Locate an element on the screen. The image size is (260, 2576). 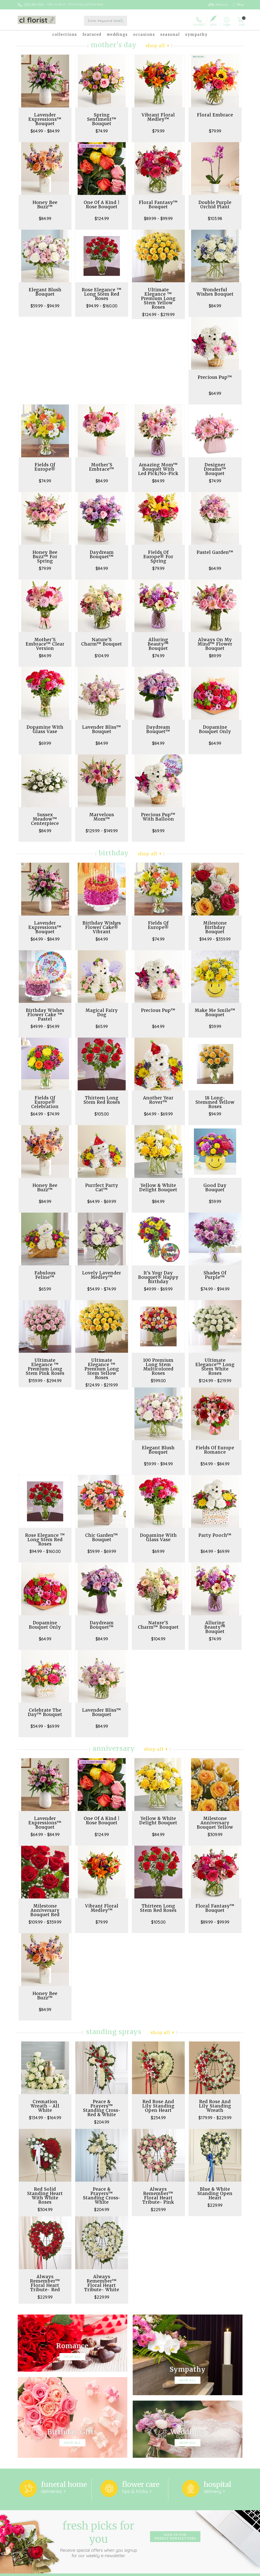
Nature’S Charm™ Bouquet is located at coordinates (101, 642).